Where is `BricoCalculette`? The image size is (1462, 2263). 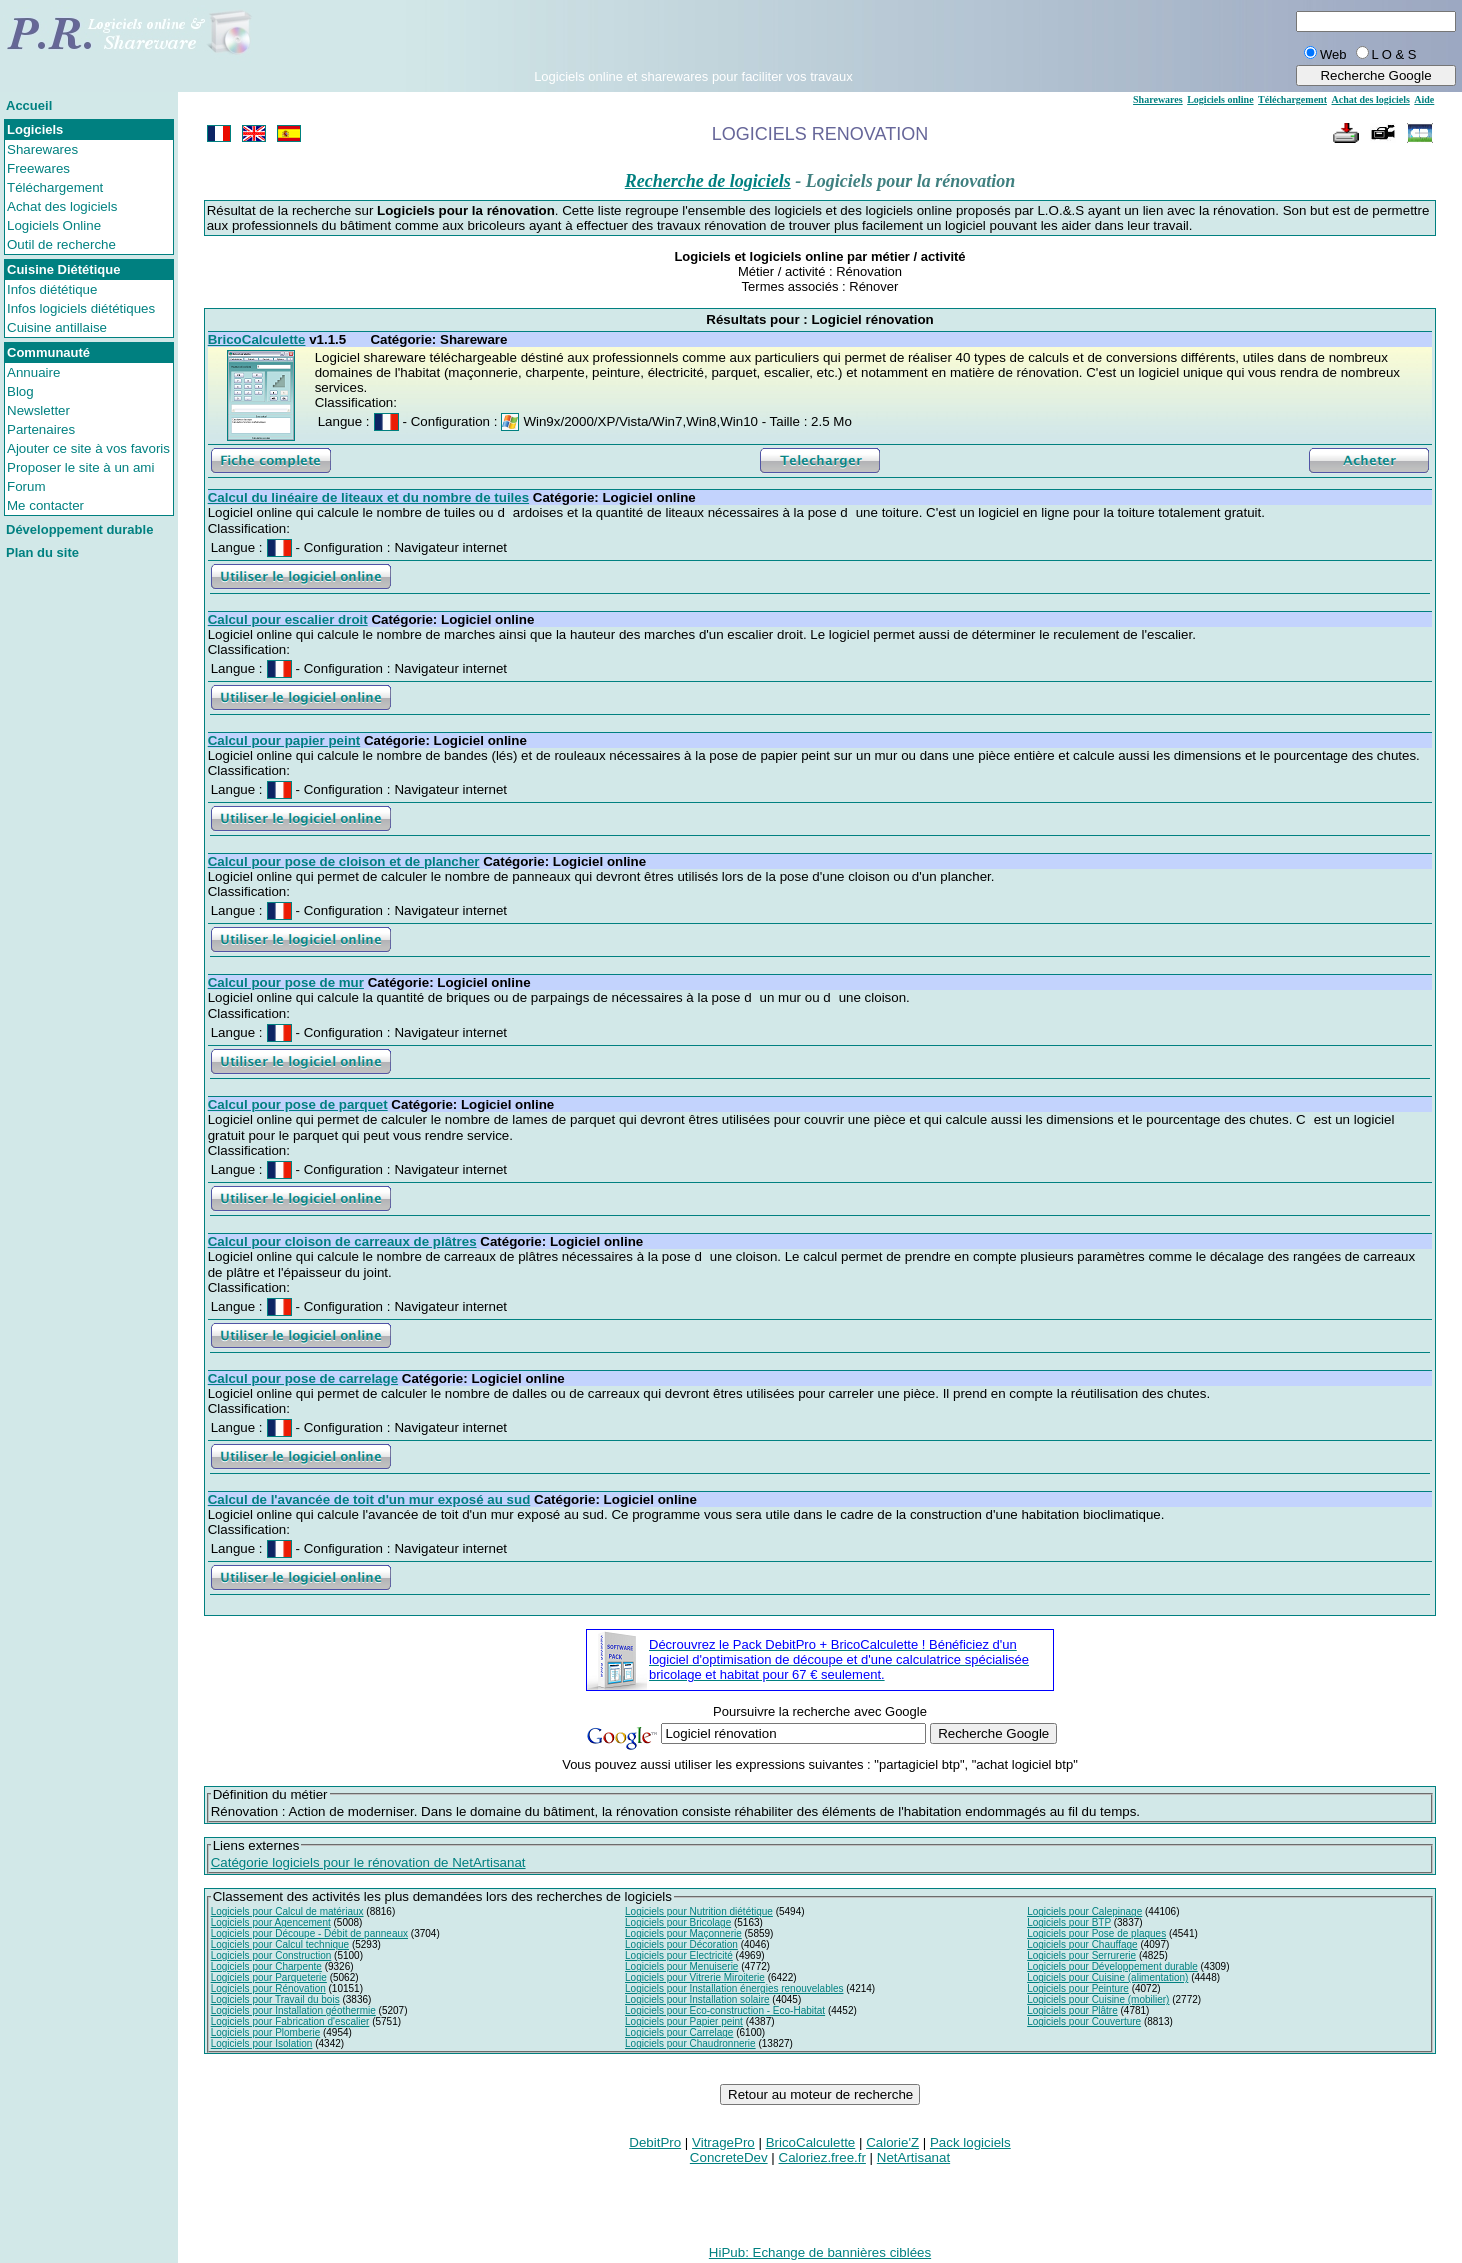
BricoCalculette is located at coordinates (811, 2142).